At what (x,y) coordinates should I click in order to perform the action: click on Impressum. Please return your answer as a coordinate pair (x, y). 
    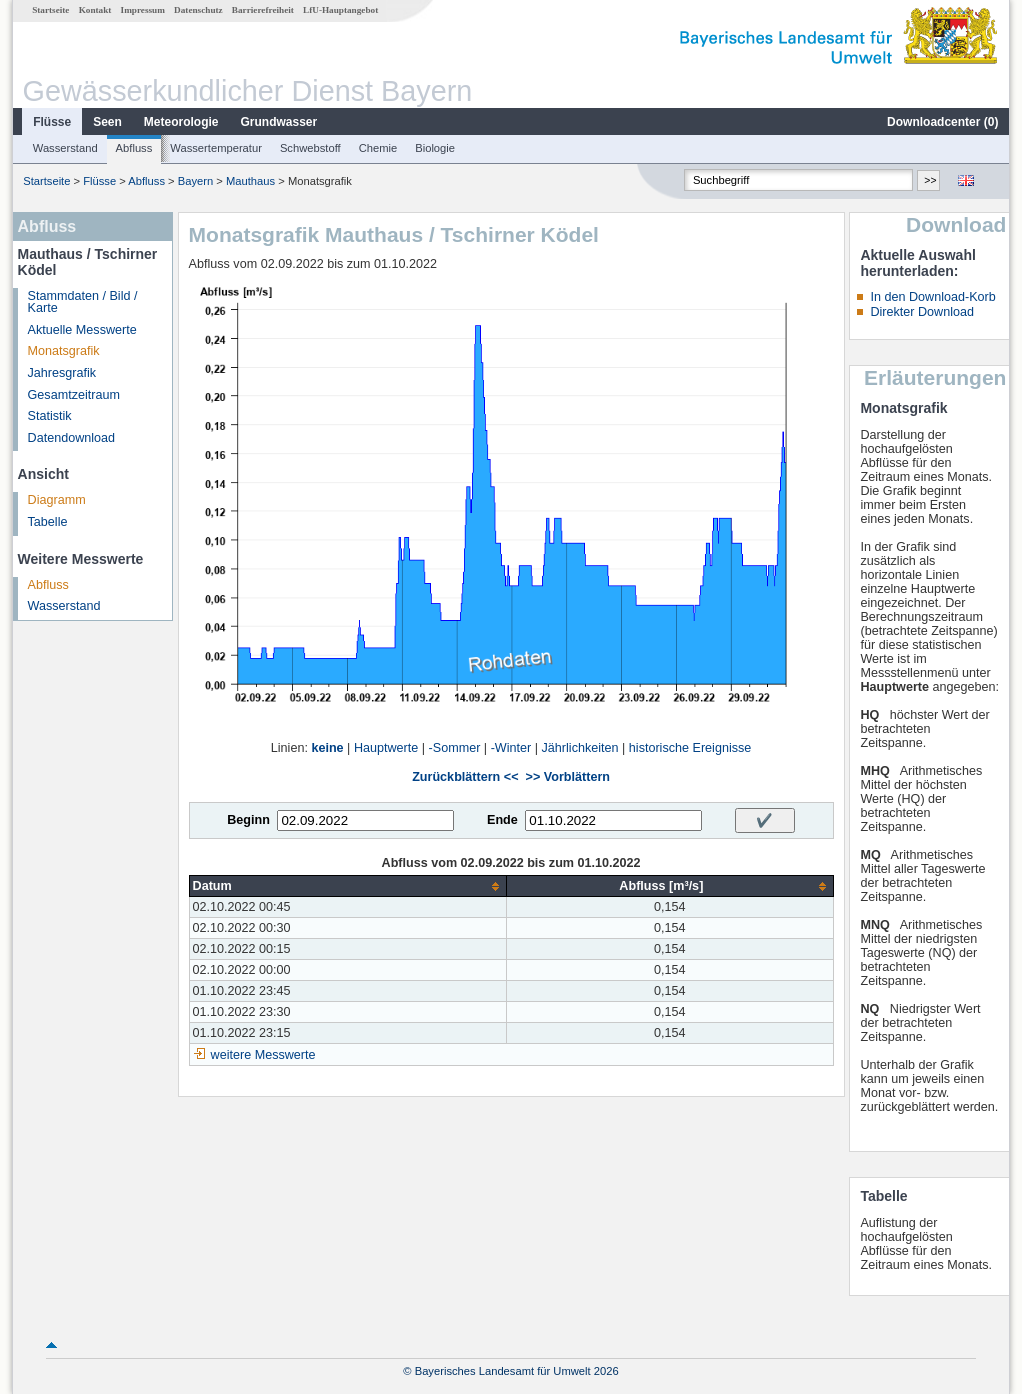
    Looking at the image, I should click on (143, 10).